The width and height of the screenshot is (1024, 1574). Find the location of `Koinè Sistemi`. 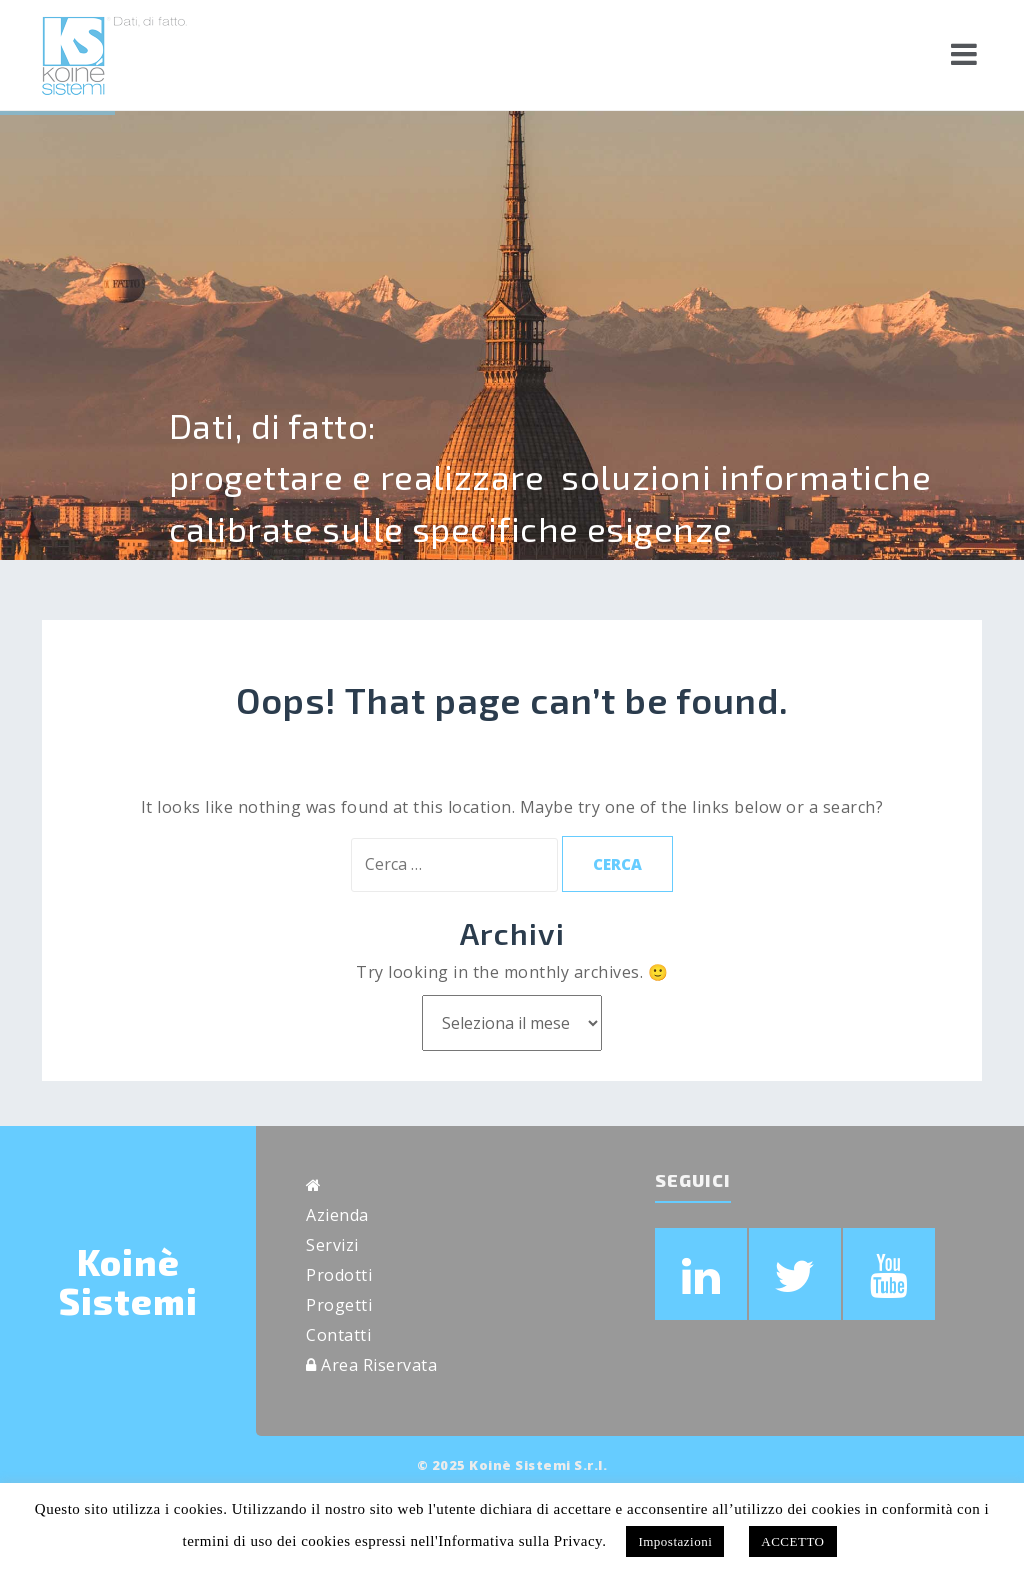

Koinè Sistemi is located at coordinates (128, 1281).